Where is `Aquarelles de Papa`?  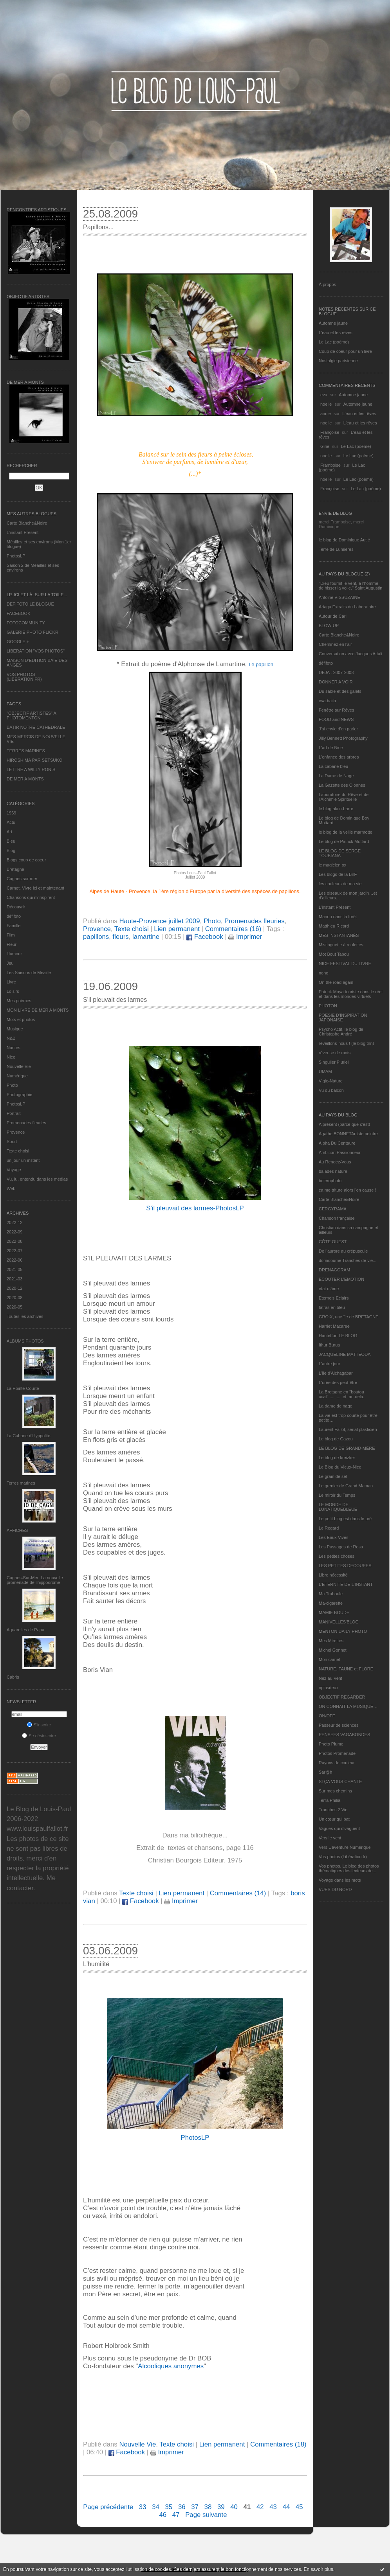
Aquarelles de Papa is located at coordinates (25, 1629).